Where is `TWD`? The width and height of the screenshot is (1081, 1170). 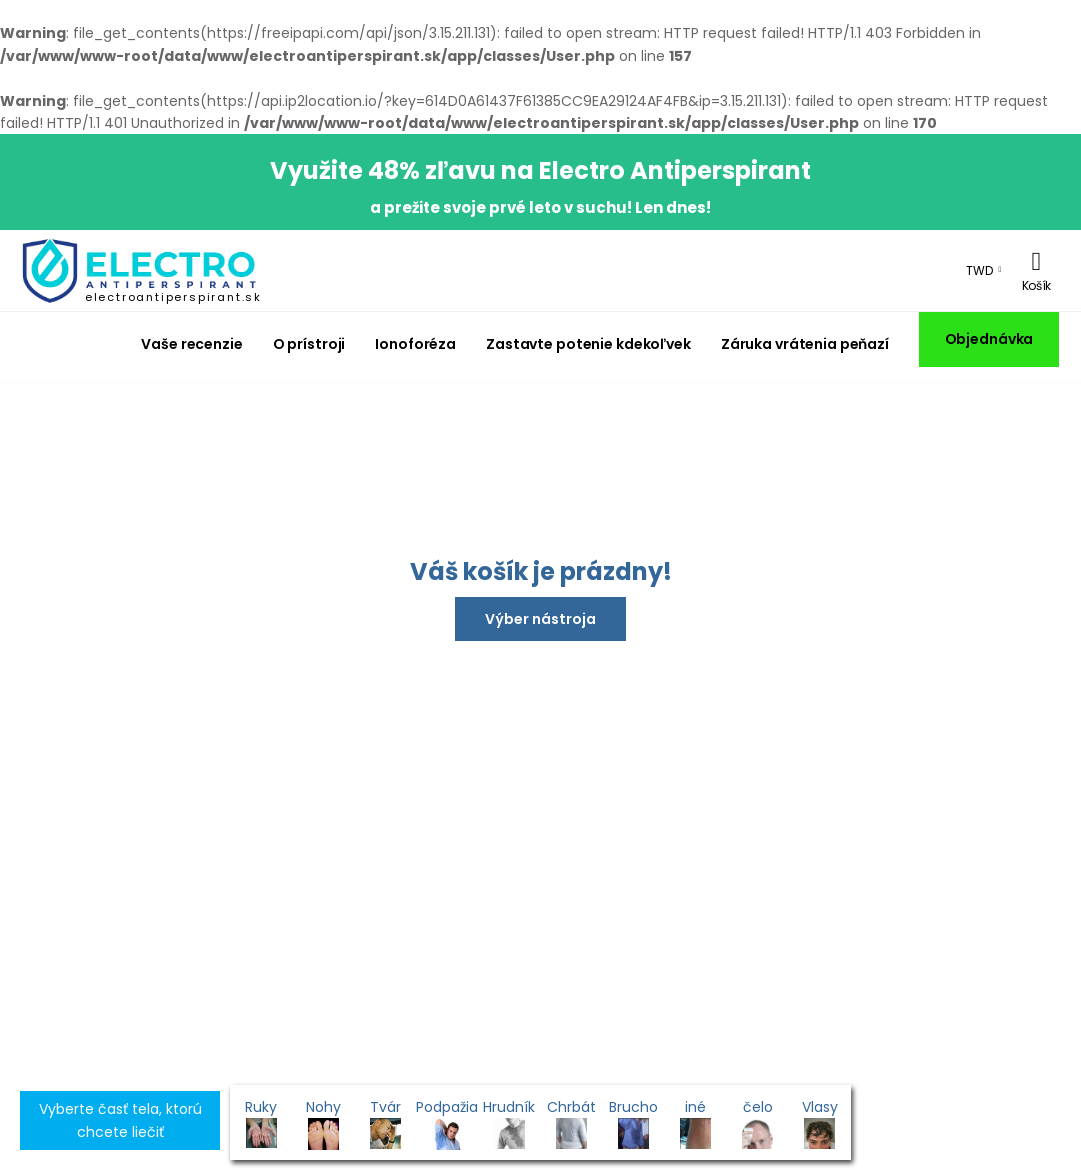 TWD is located at coordinates (979, 270).